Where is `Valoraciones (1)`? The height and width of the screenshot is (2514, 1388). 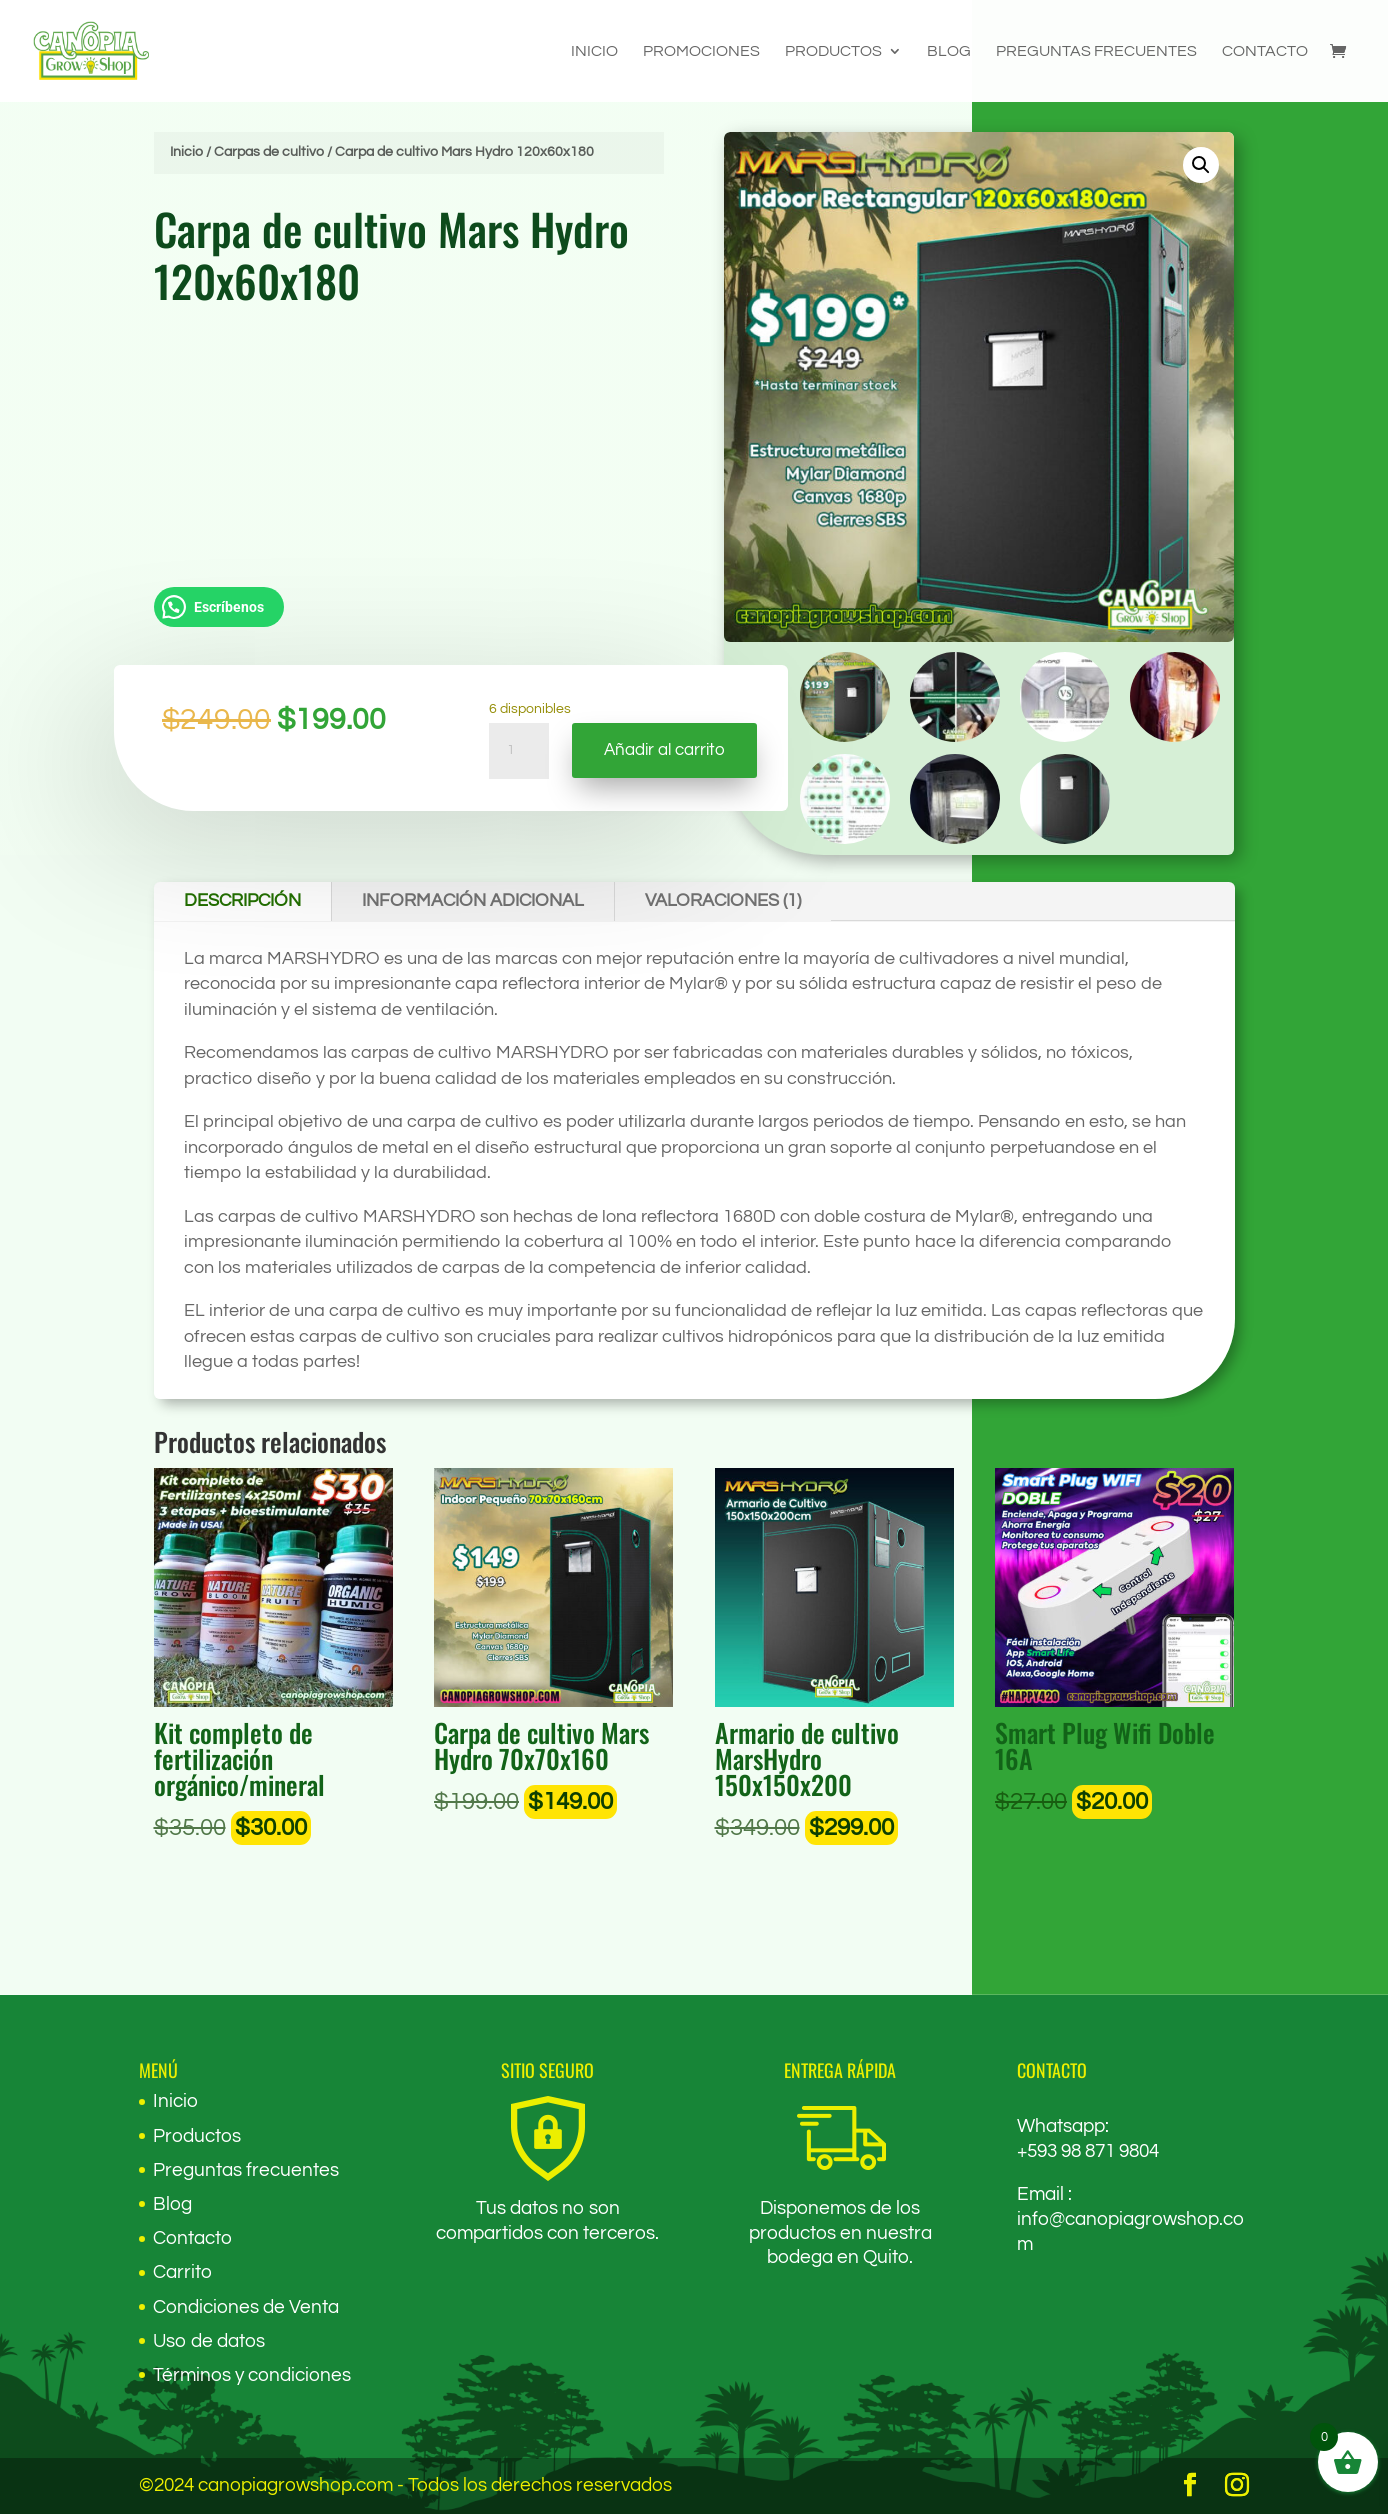
Valoraciones (1) is located at coordinates (723, 900).